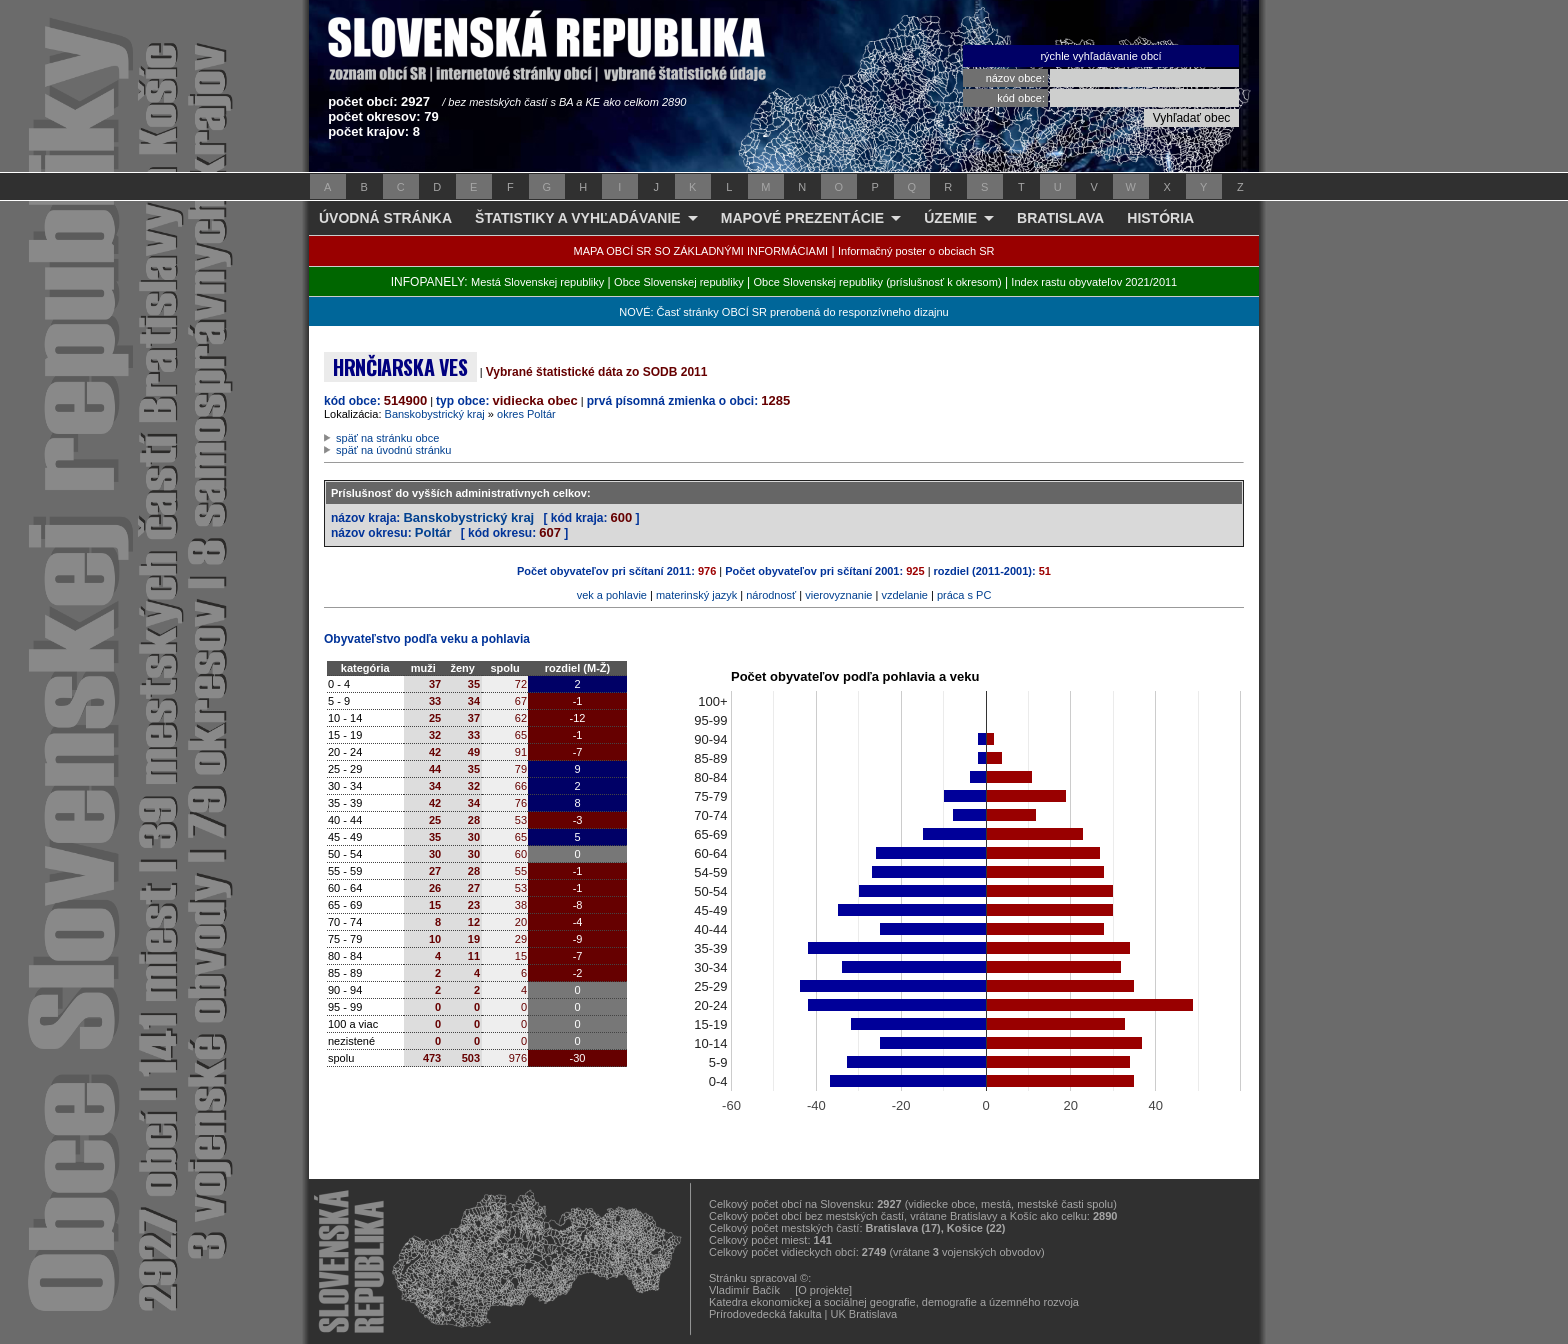 Image resolution: width=1568 pixels, height=1344 pixels. Describe the element at coordinates (771, 595) in the screenshot. I see `národnosť` at that location.